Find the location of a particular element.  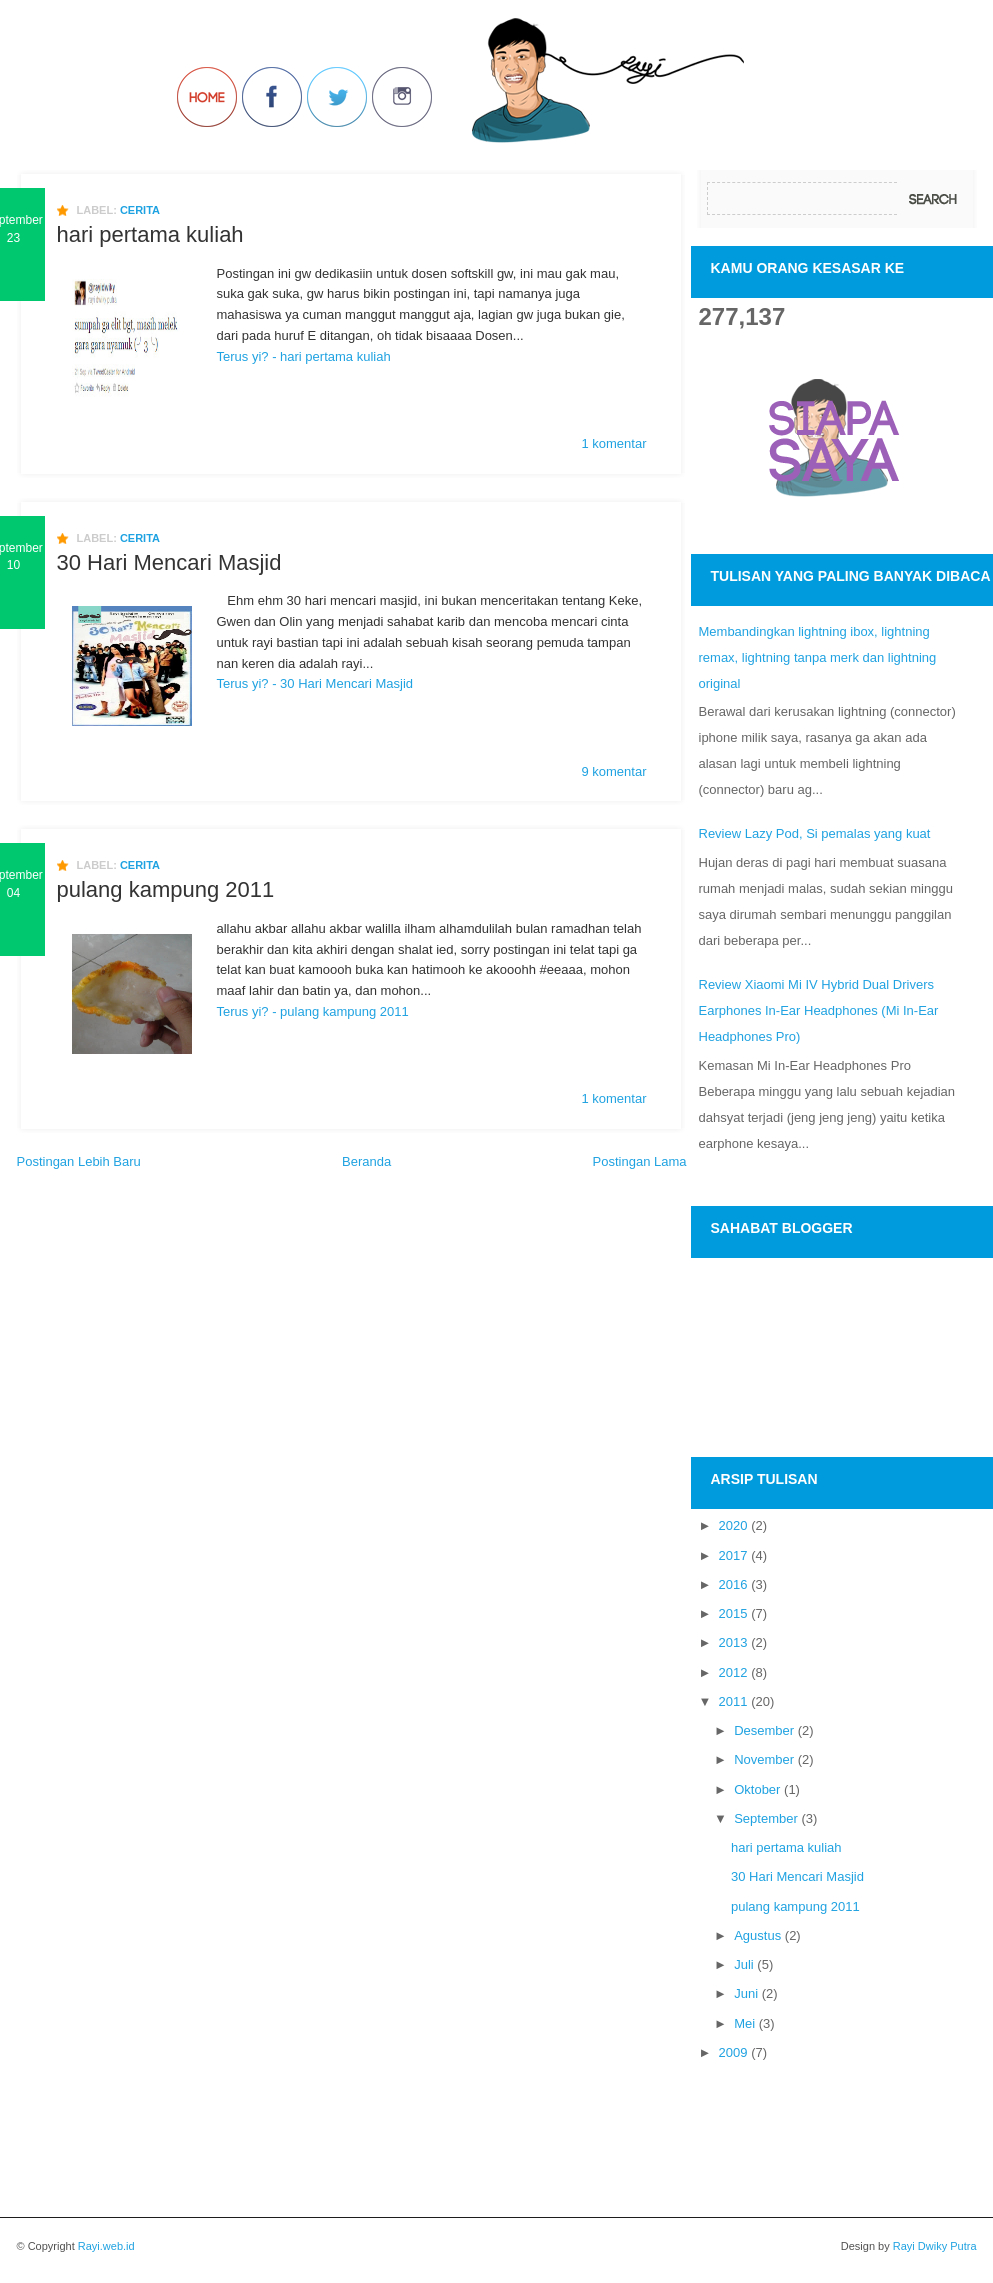

Rayi.web.id is located at coordinates (106, 2246).